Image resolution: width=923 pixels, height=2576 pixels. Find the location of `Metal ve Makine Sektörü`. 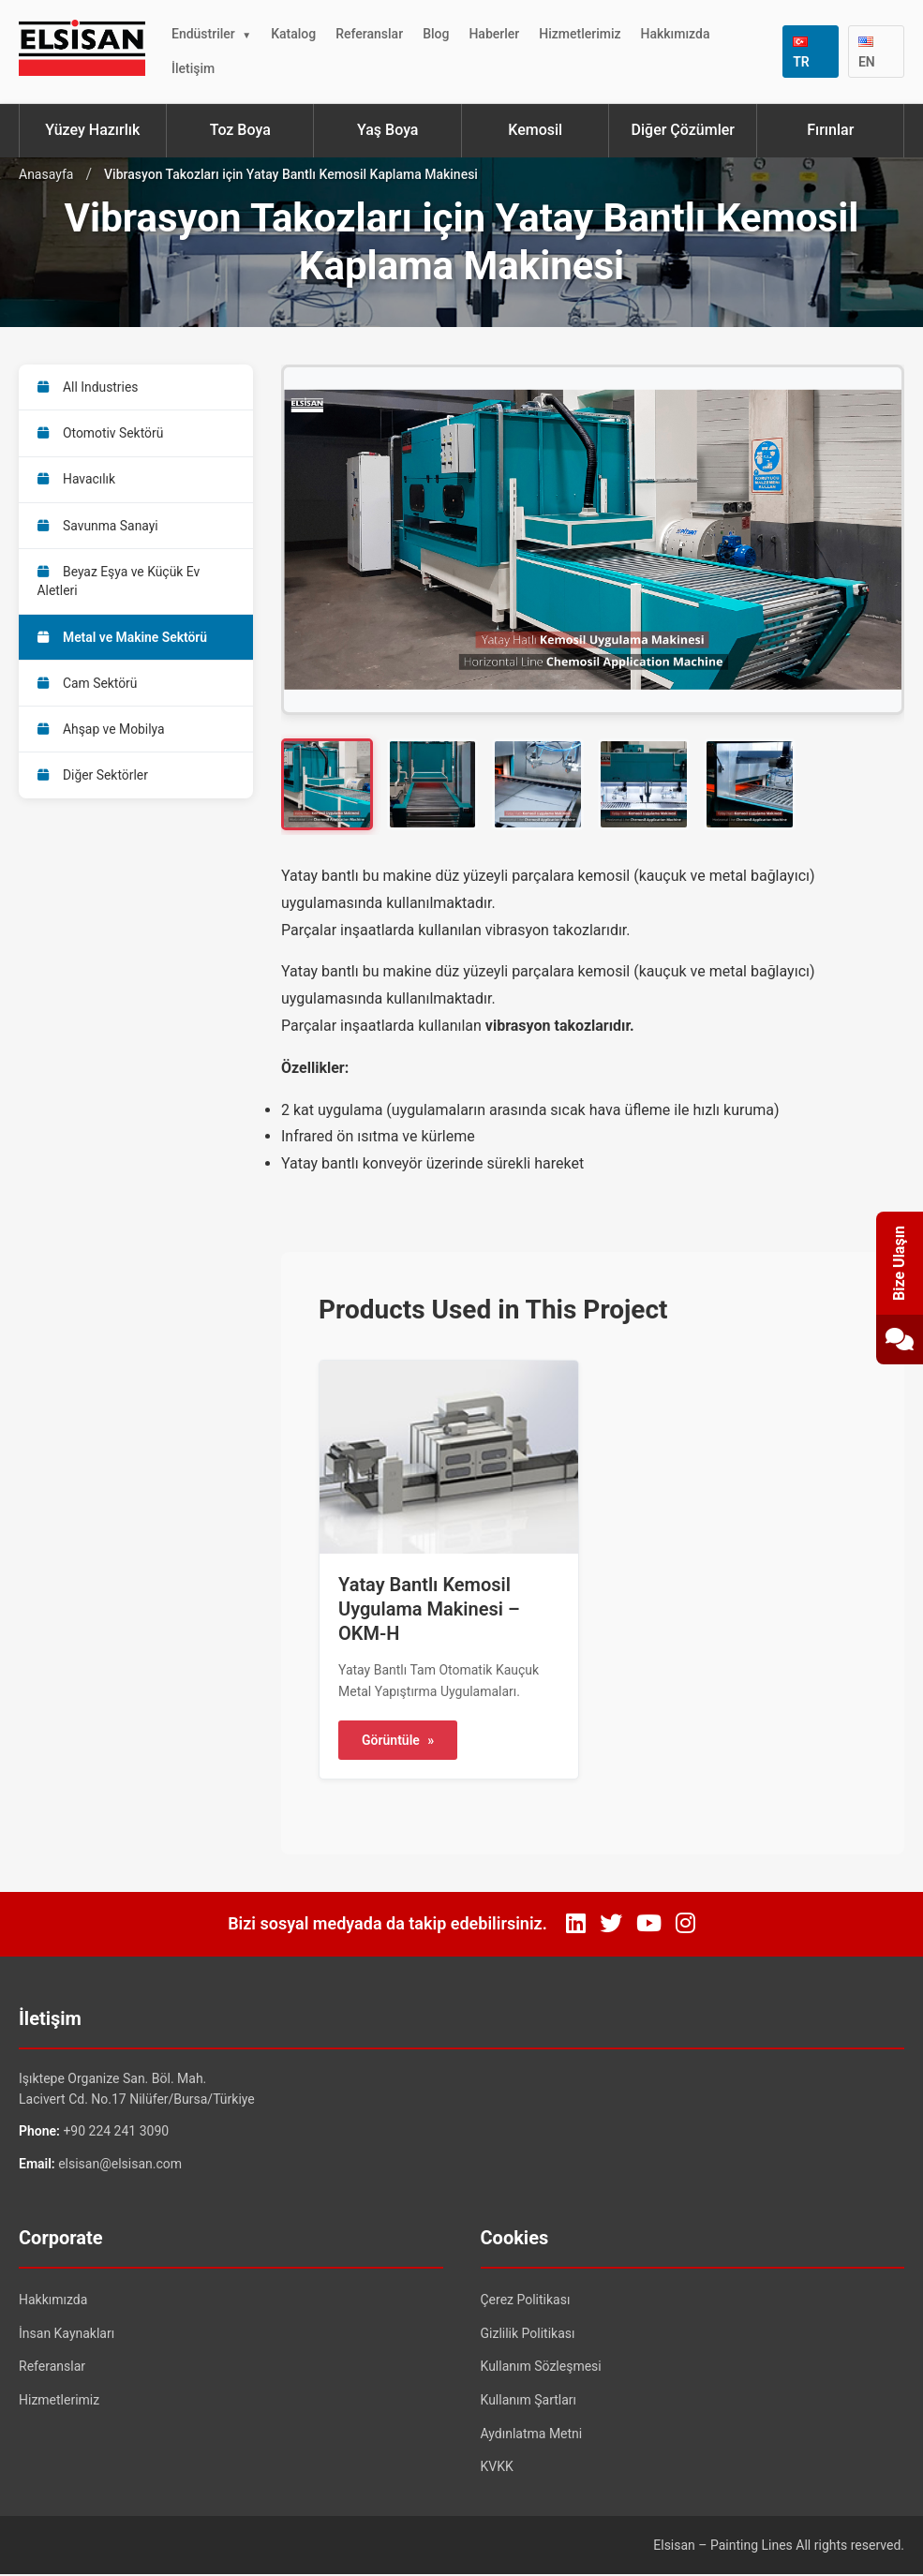

Metal ve Makine Sektörü is located at coordinates (123, 640).